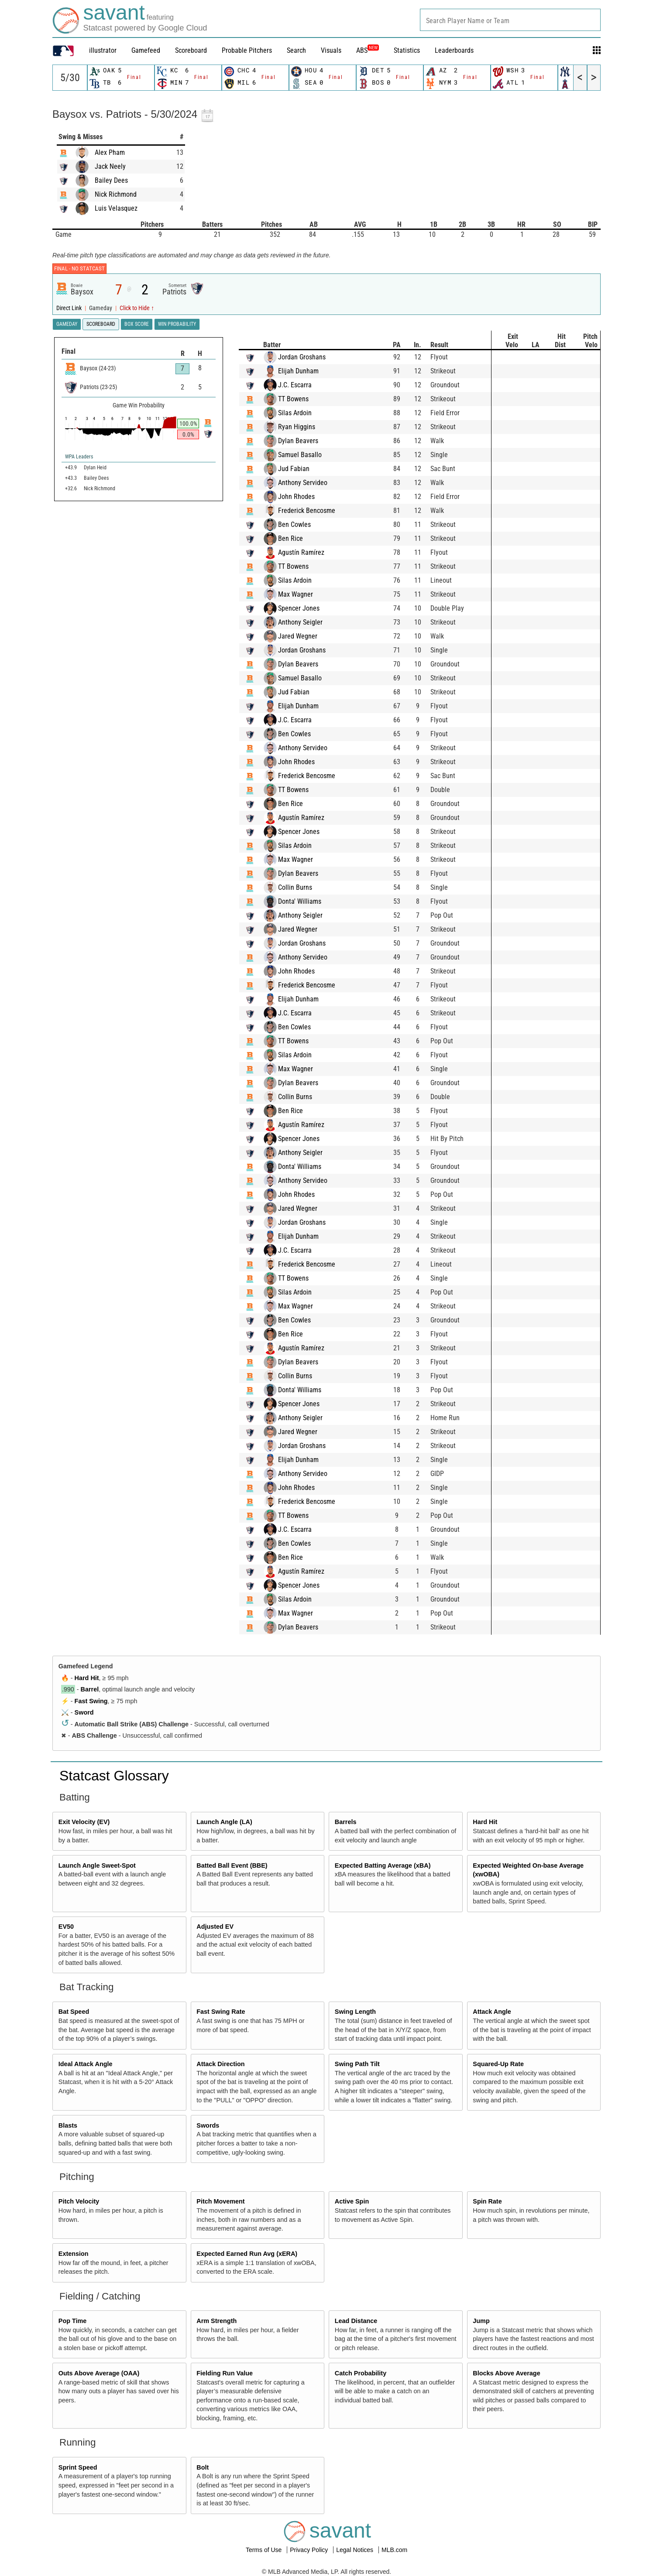 This screenshot has width=653, height=2576. Describe the element at coordinates (73, 2011) in the screenshot. I see `Bat Speed` at that location.